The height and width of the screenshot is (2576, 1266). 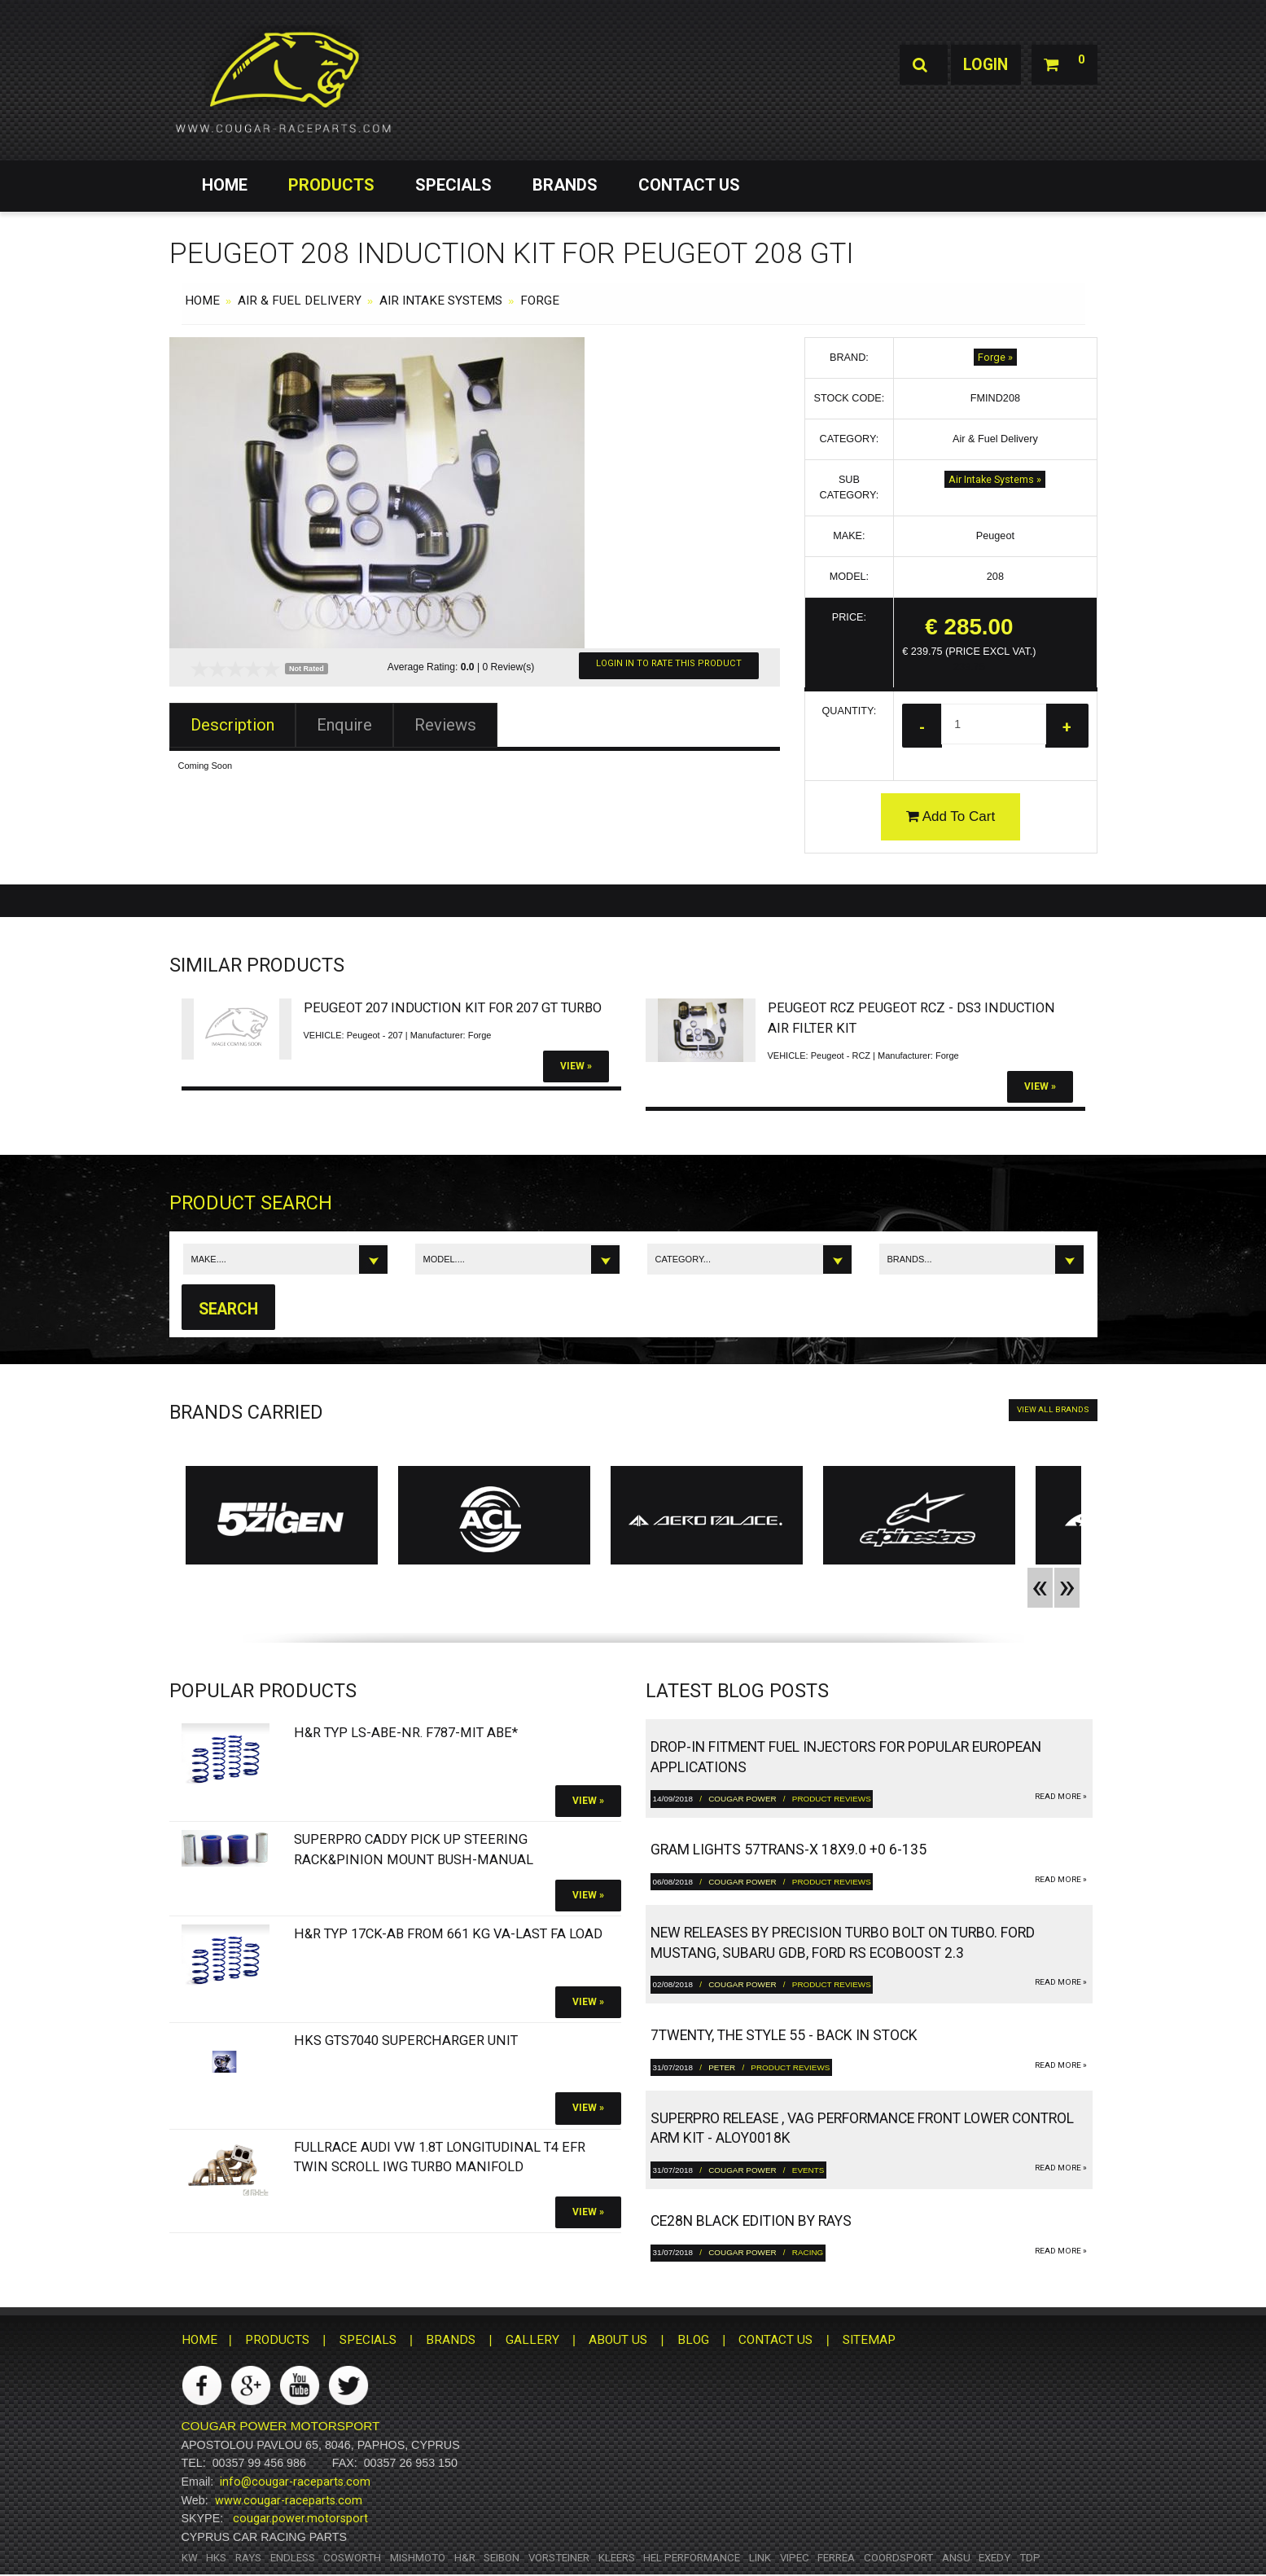 What do you see at coordinates (691, 2558) in the screenshot?
I see `HEL Performance` at bounding box center [691, 2558].